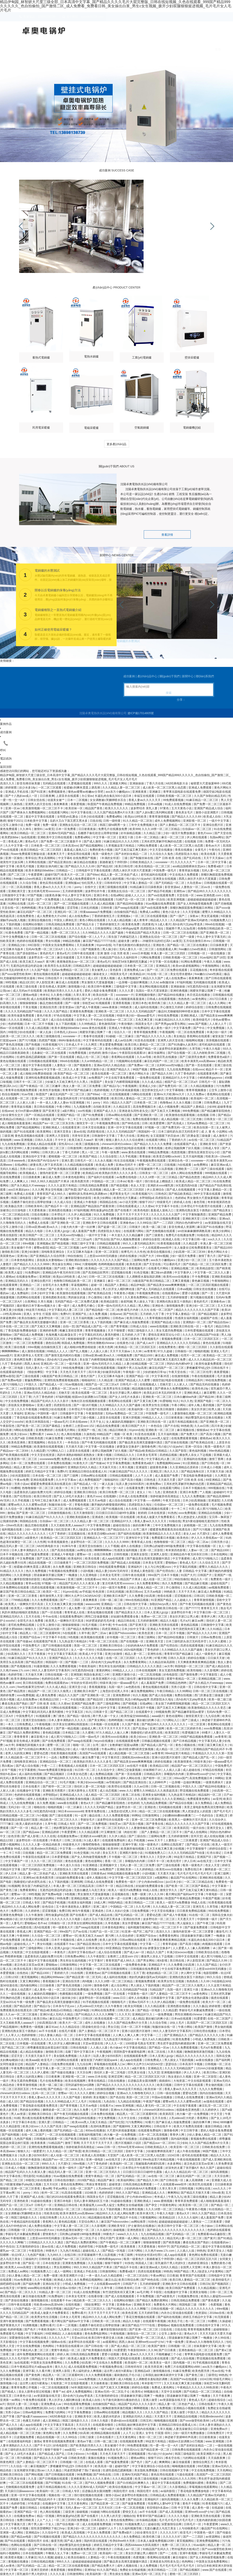 This screenshot has height=2576, width=233. I want to click on 九色自拍, so click(109, 2101).